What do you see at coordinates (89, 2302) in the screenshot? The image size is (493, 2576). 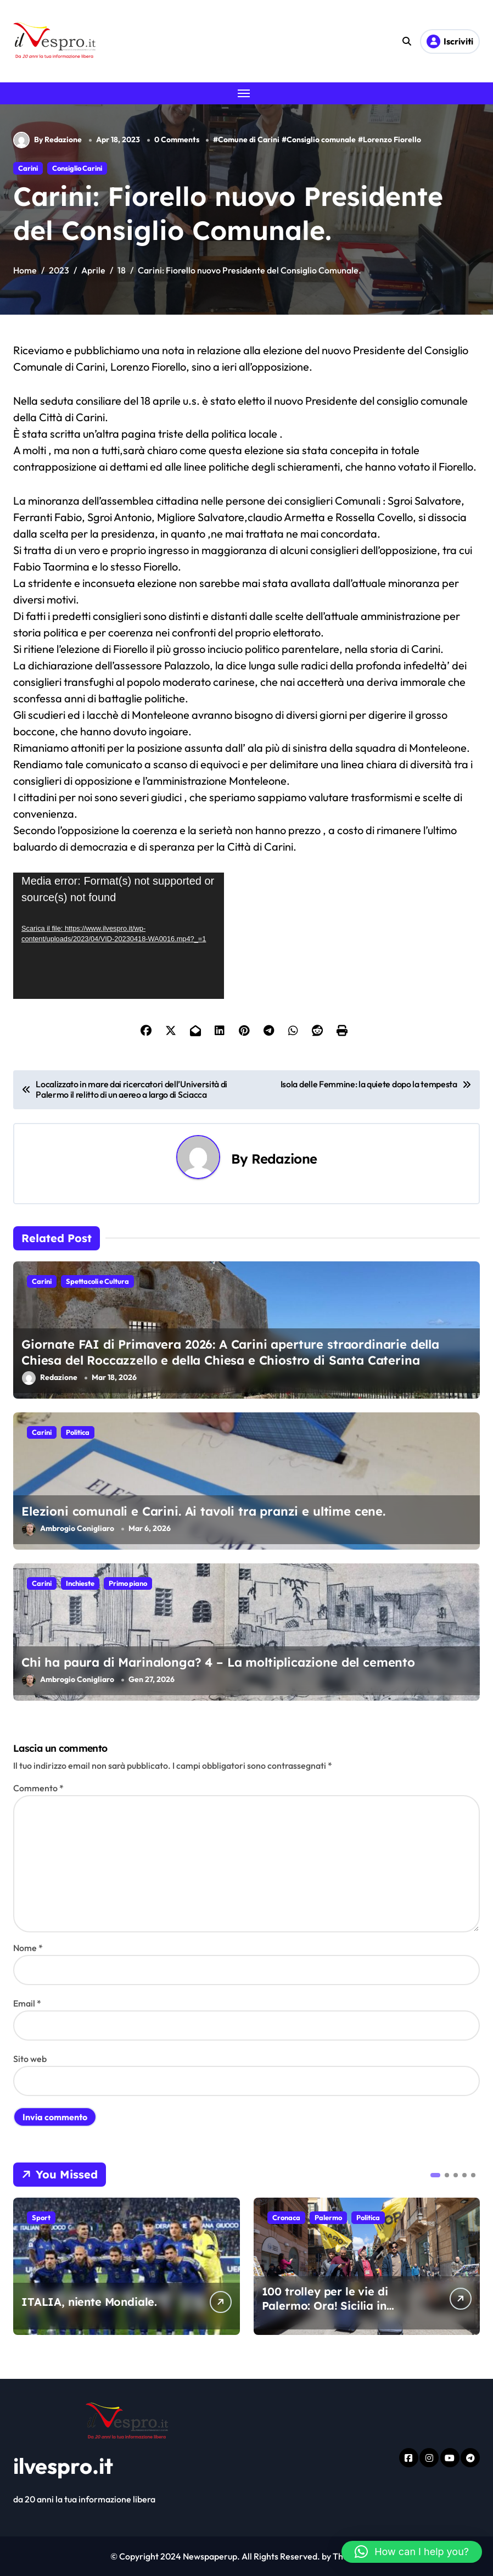 I see `ITALIA, niente Mondiale.` at bounding box center [89, 2302].